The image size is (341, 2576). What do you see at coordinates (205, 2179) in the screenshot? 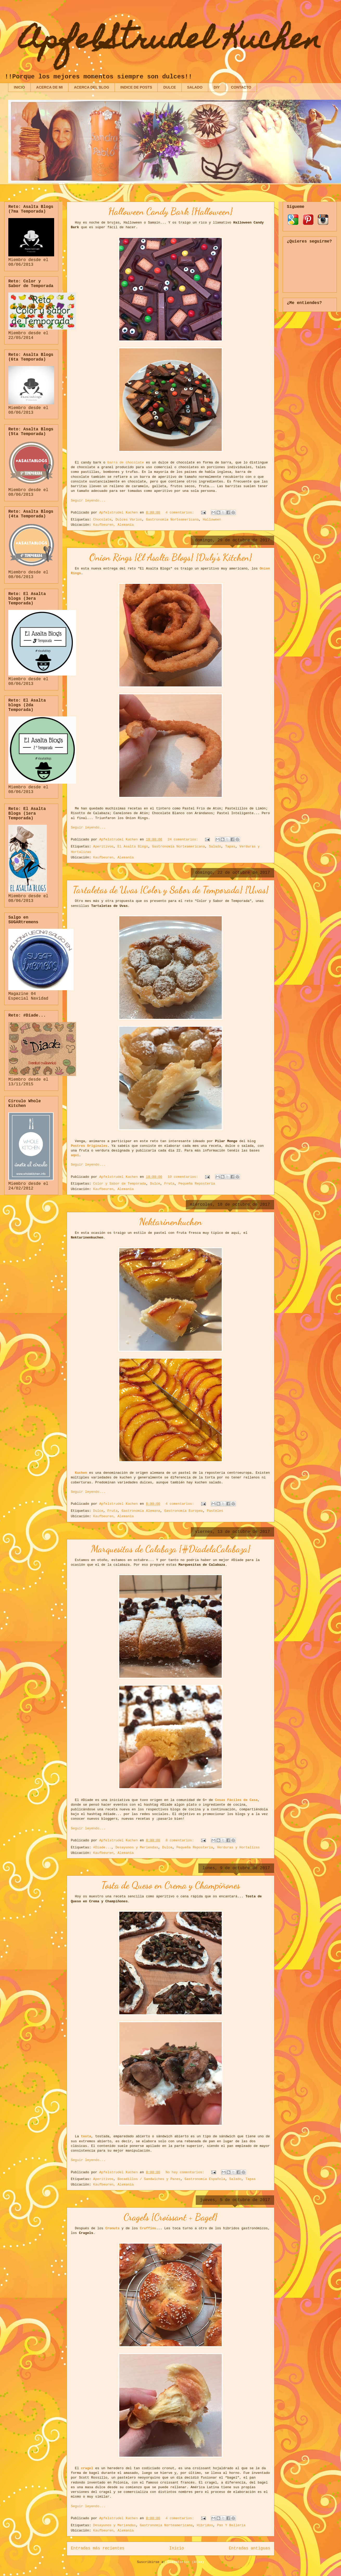
I see `Gastronomía Española` at bounding box center [205, 2179].